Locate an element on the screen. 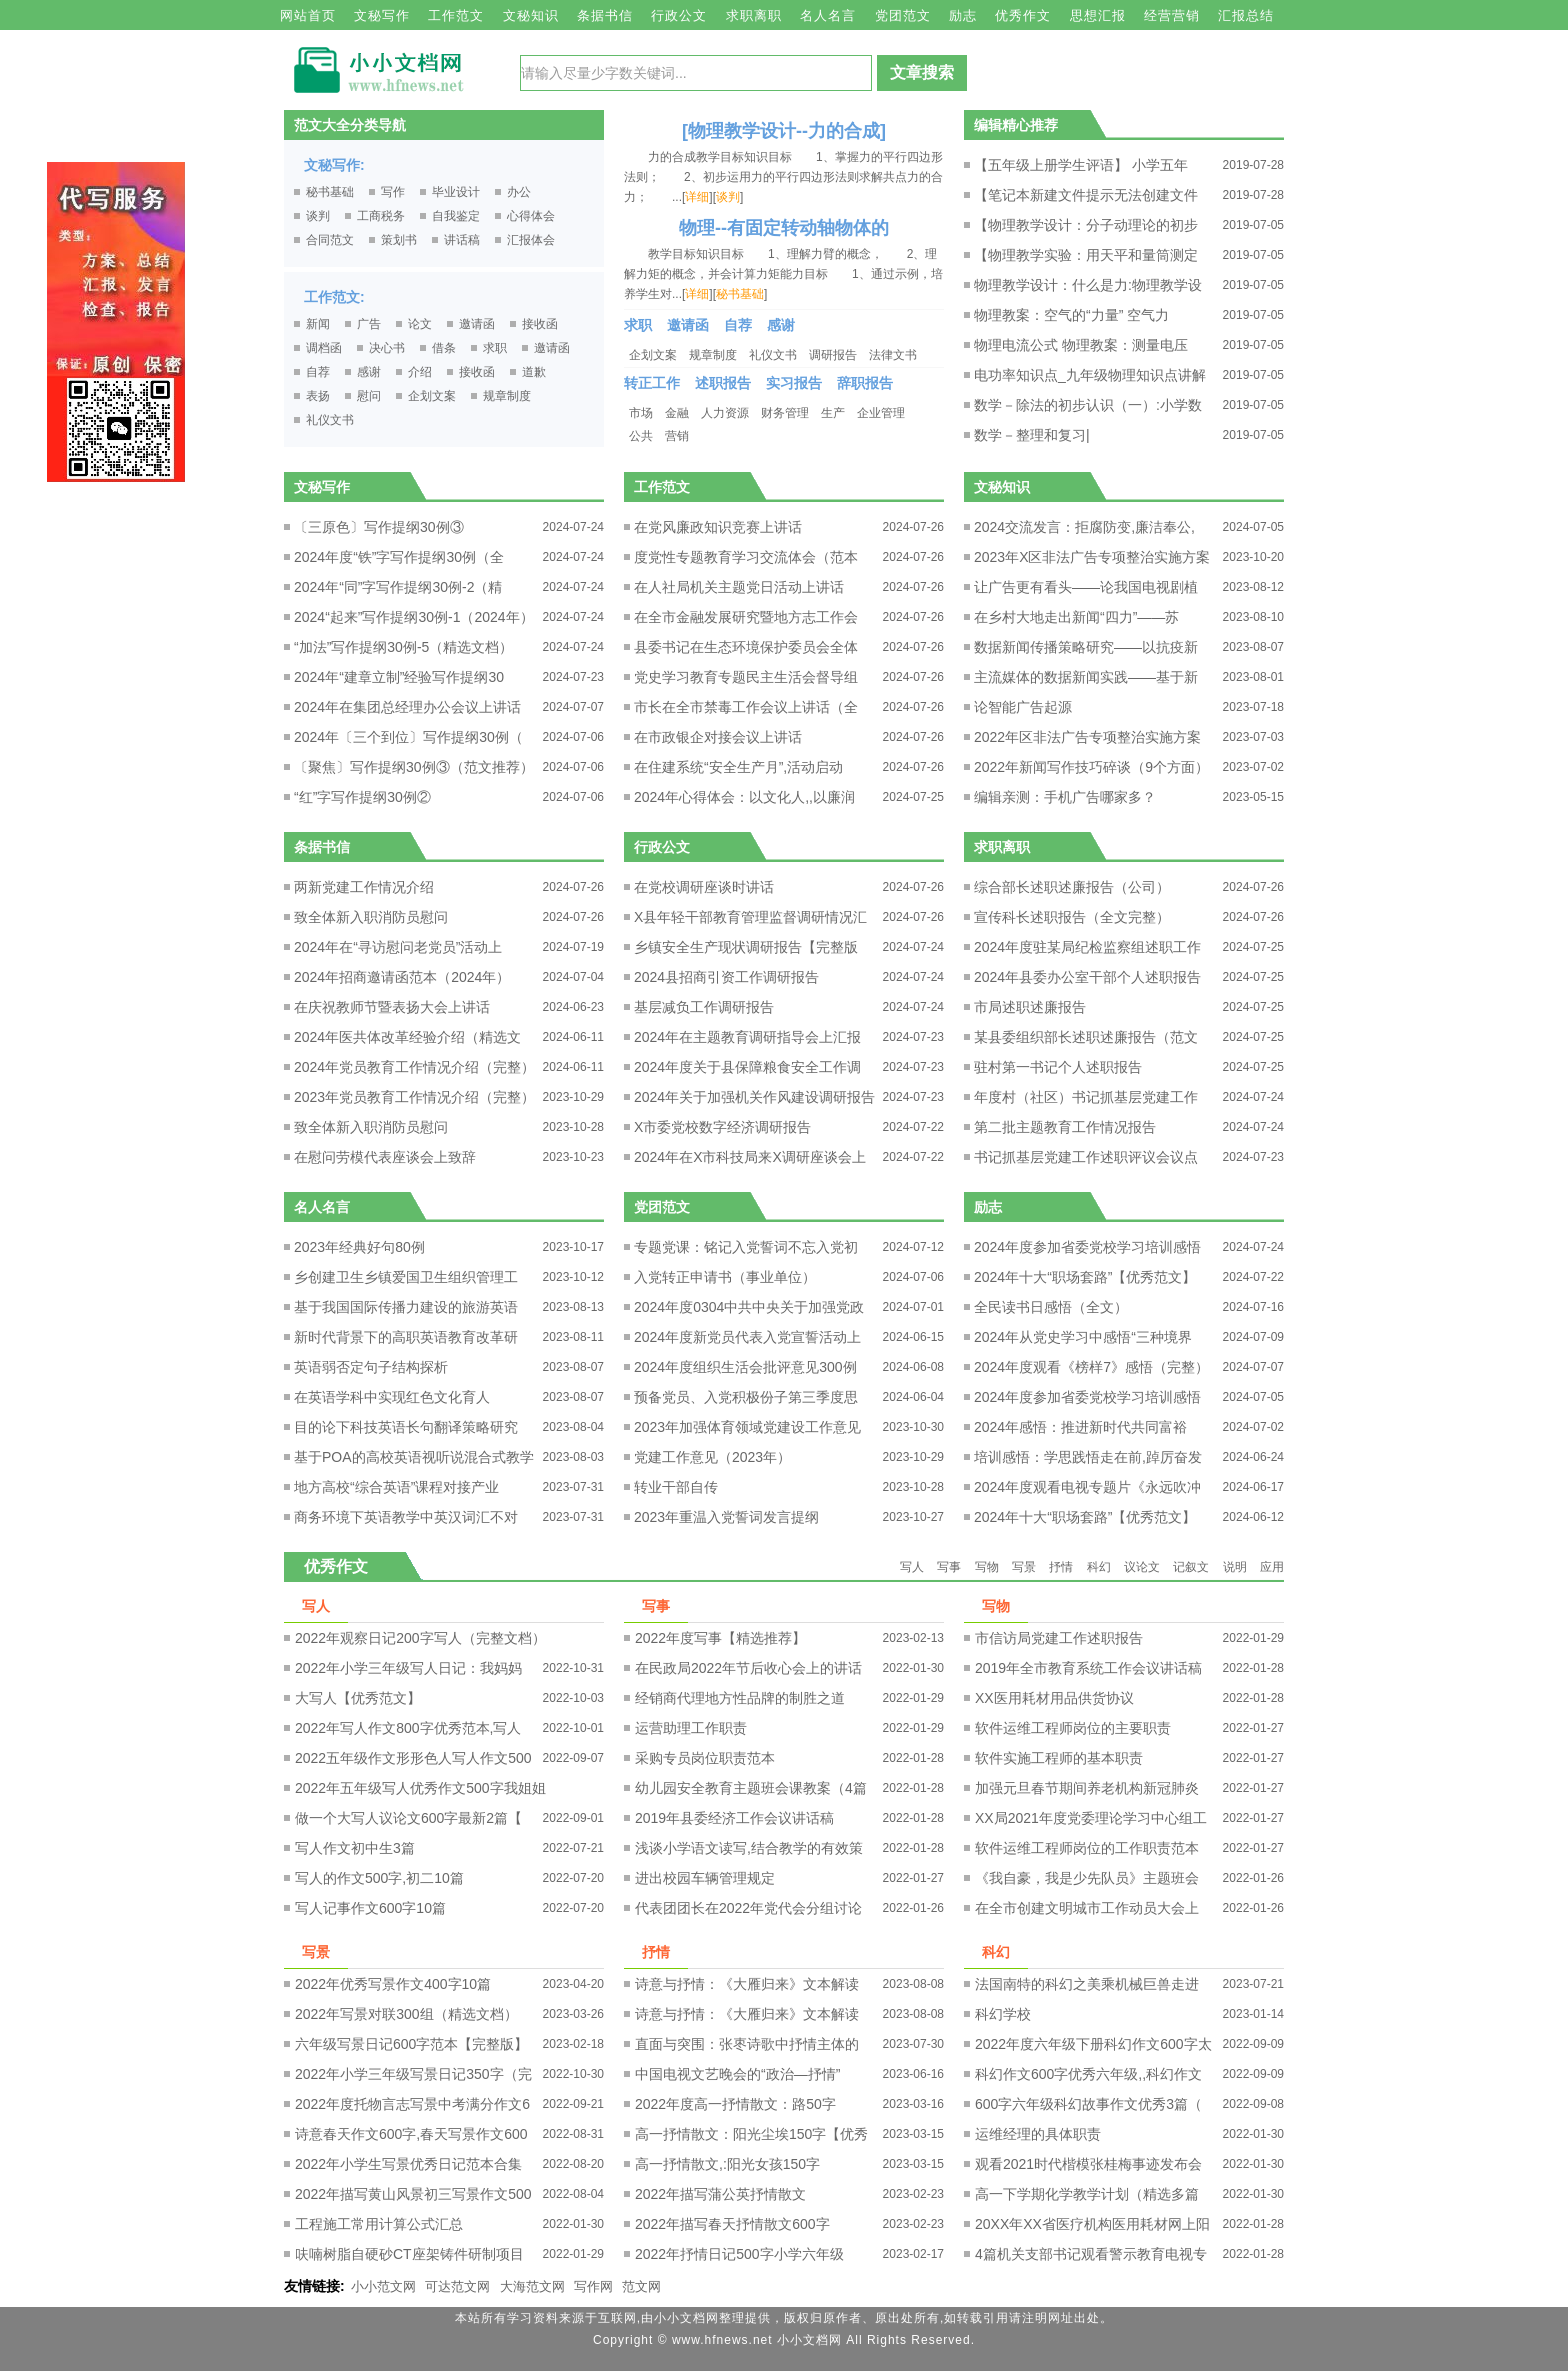 The image size is (1568, 2371). 全民读书日感悟（全文） is located at coordinates (1051, 1307).